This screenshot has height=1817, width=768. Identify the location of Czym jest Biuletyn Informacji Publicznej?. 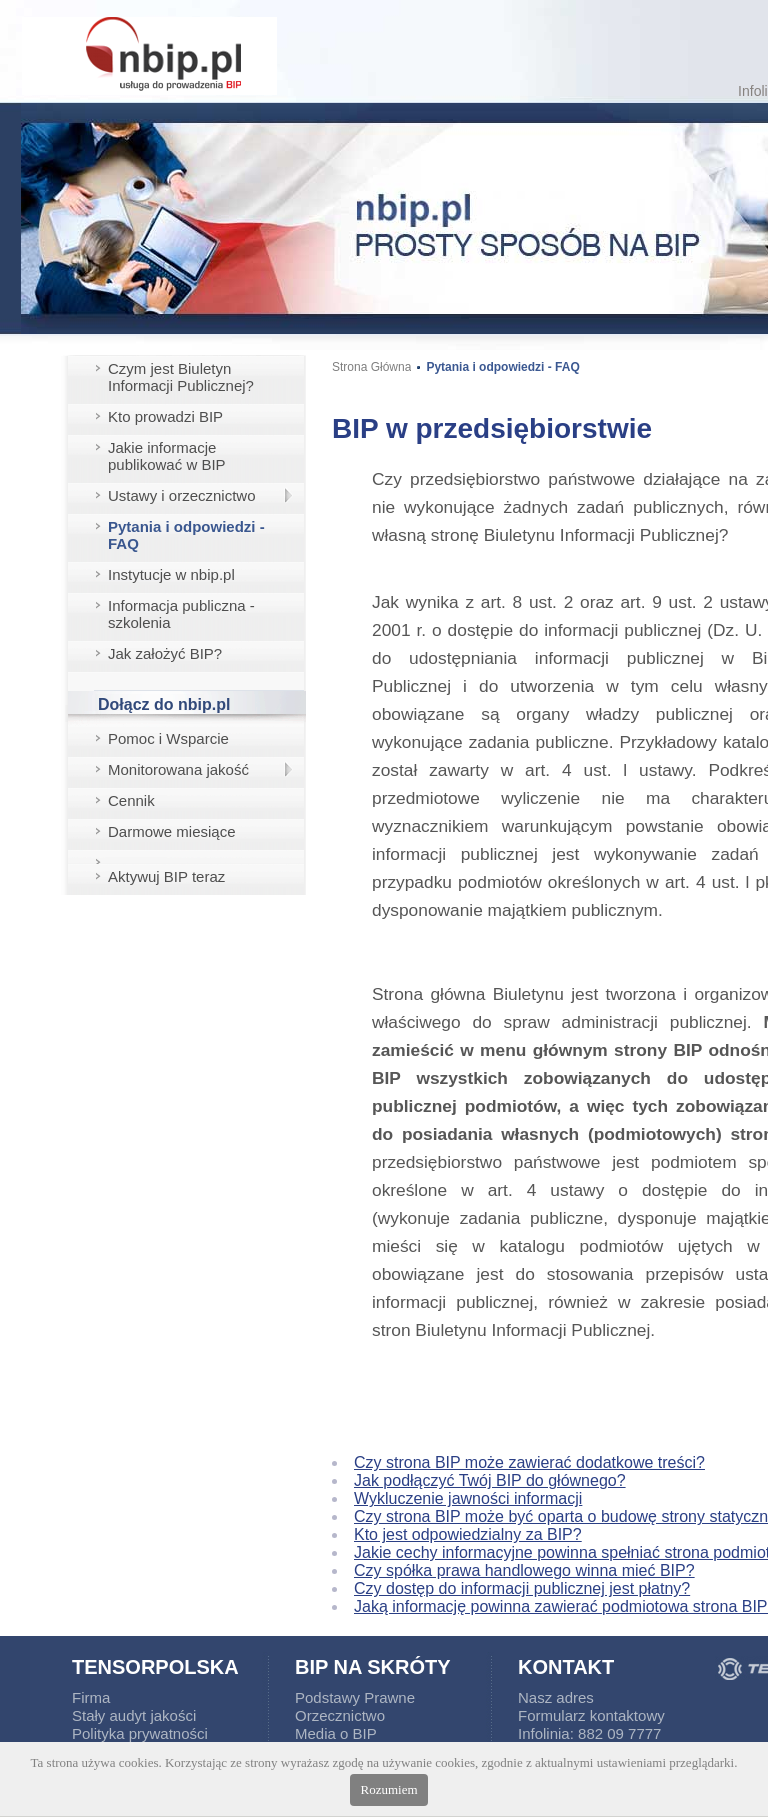
(181, 377).